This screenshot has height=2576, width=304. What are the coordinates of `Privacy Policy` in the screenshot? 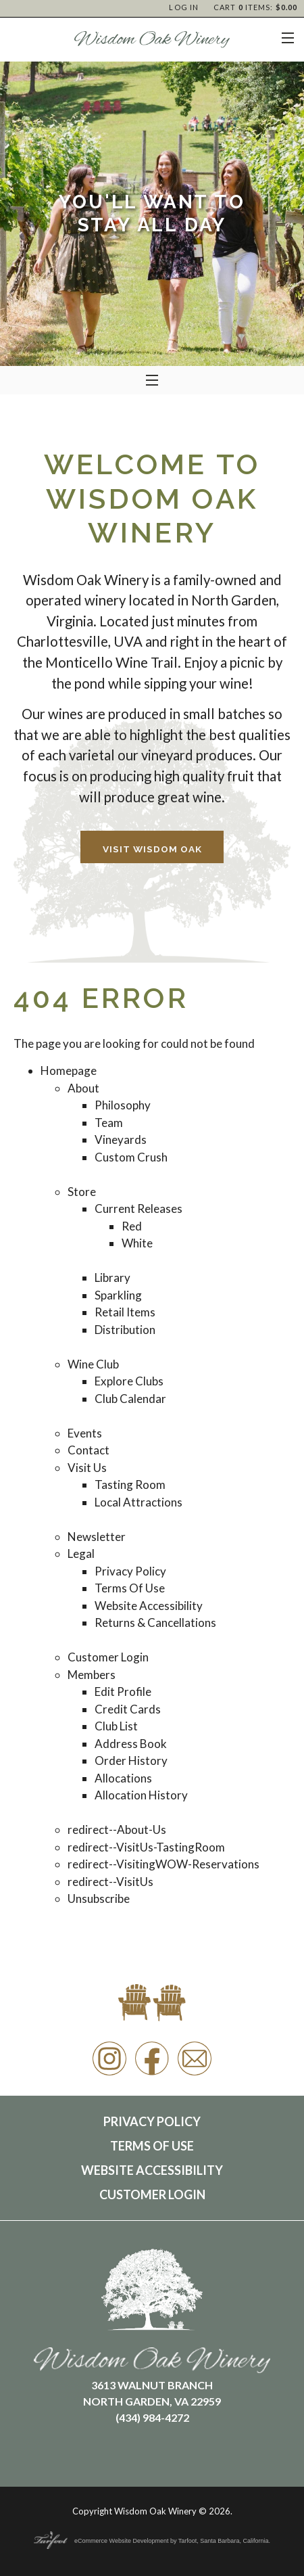 It's located at (130, 1571).